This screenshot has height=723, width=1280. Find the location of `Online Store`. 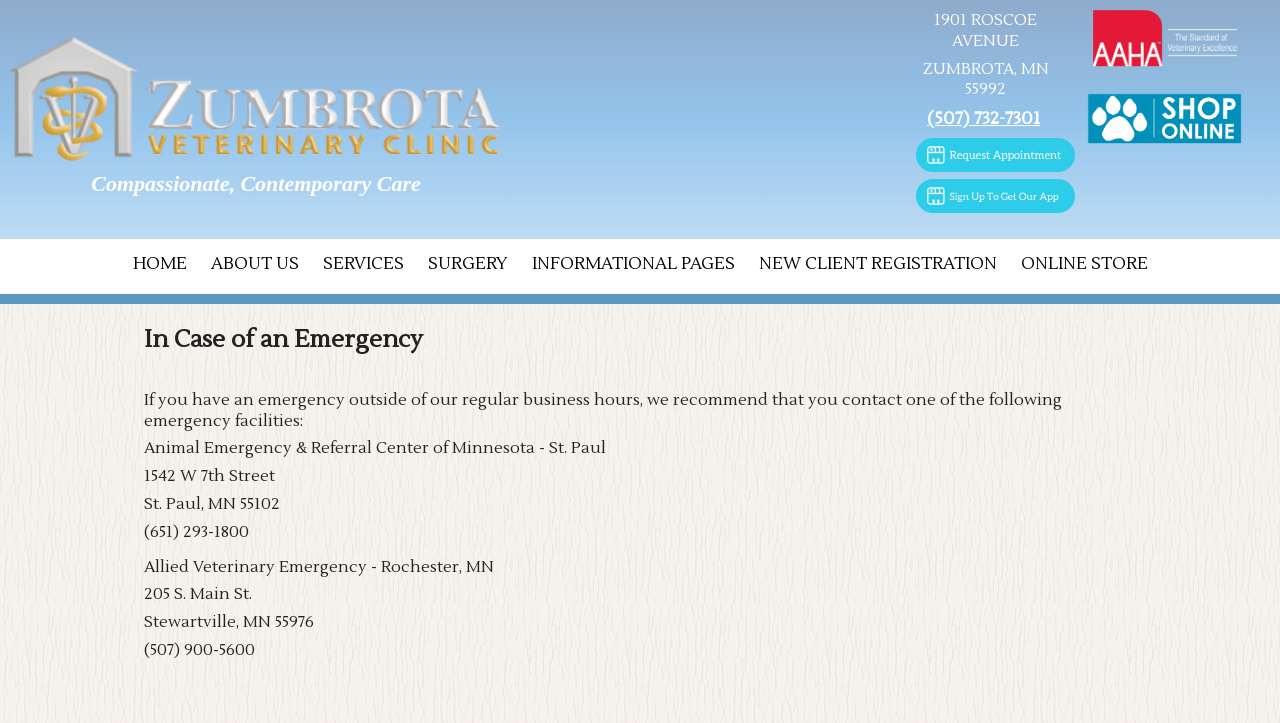

Online Store is located at coordinates (1084, 264).